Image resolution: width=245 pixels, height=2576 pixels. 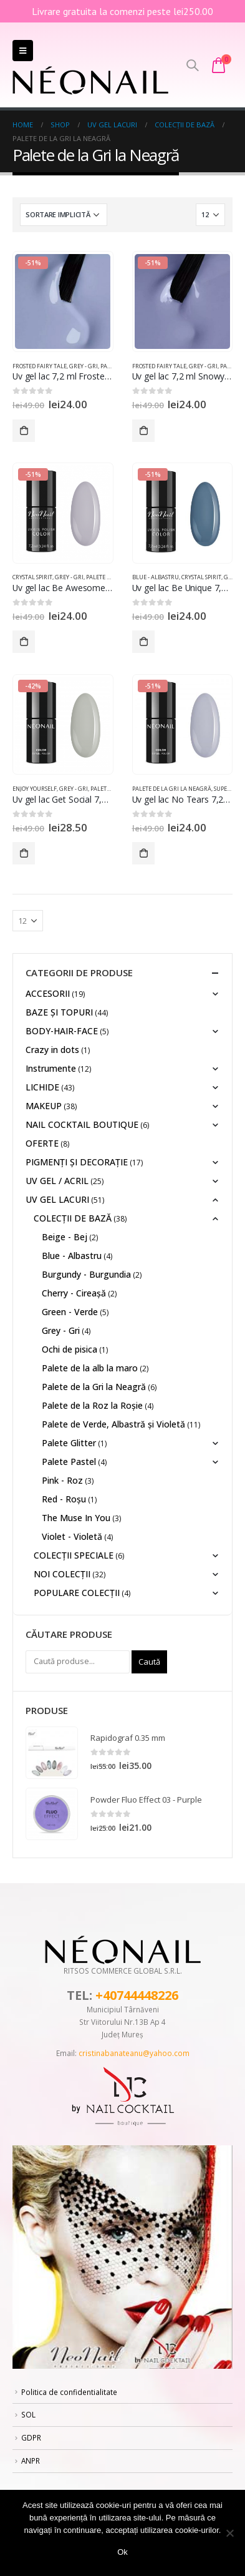 What do you see at coordinates (229, 2533) in the screenshot?
I see `[No]` at bounding box center [229, 2533].